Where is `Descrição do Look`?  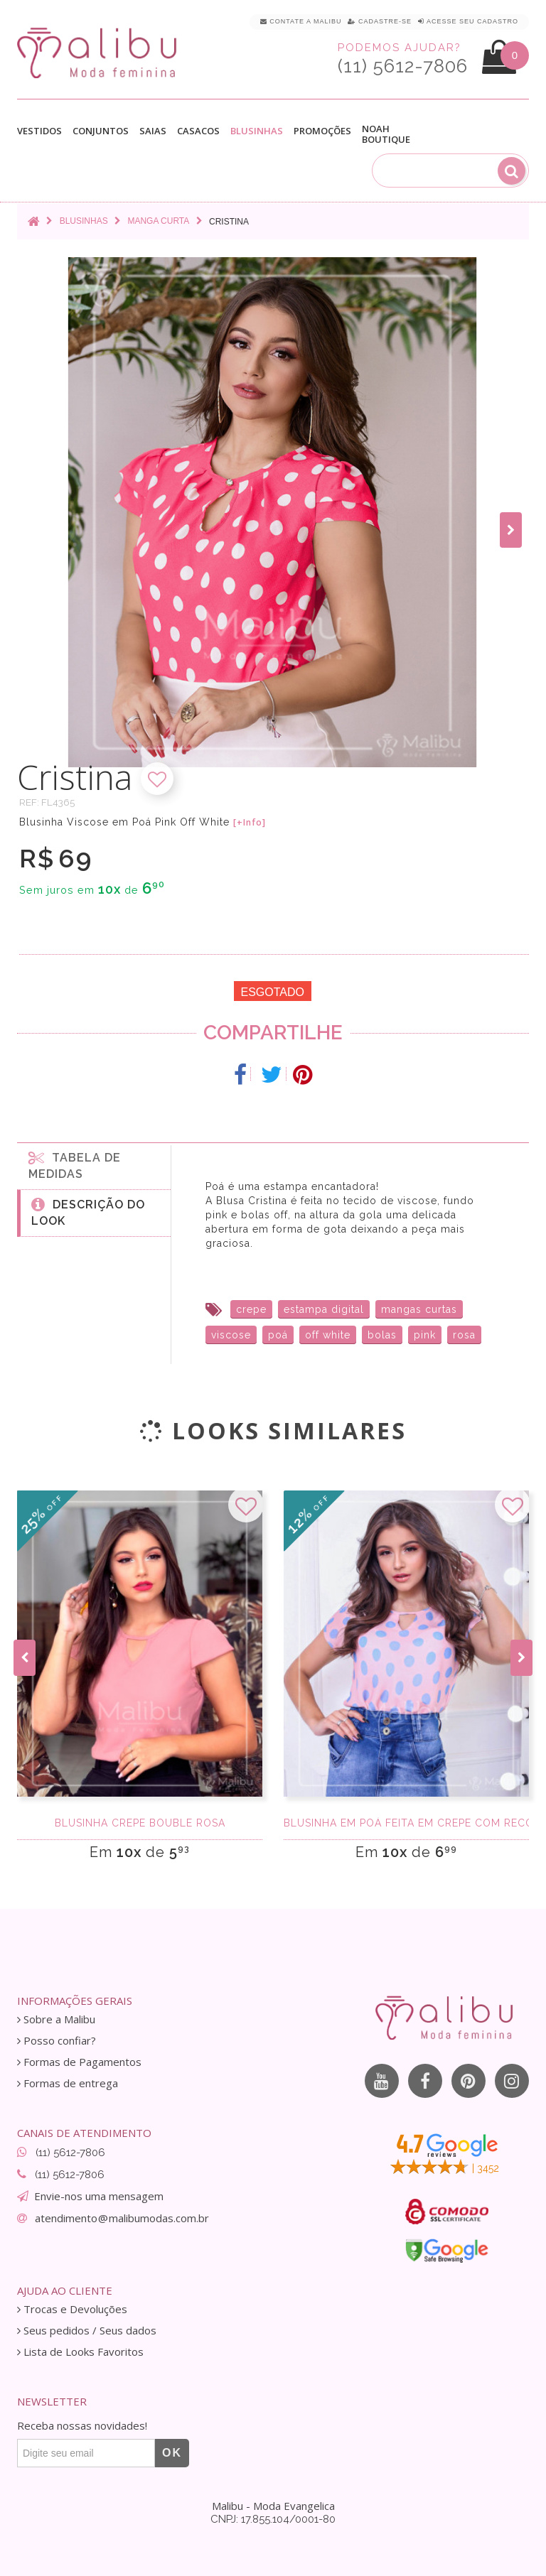
Descrição do Look is located at coordinates (88, 1212).